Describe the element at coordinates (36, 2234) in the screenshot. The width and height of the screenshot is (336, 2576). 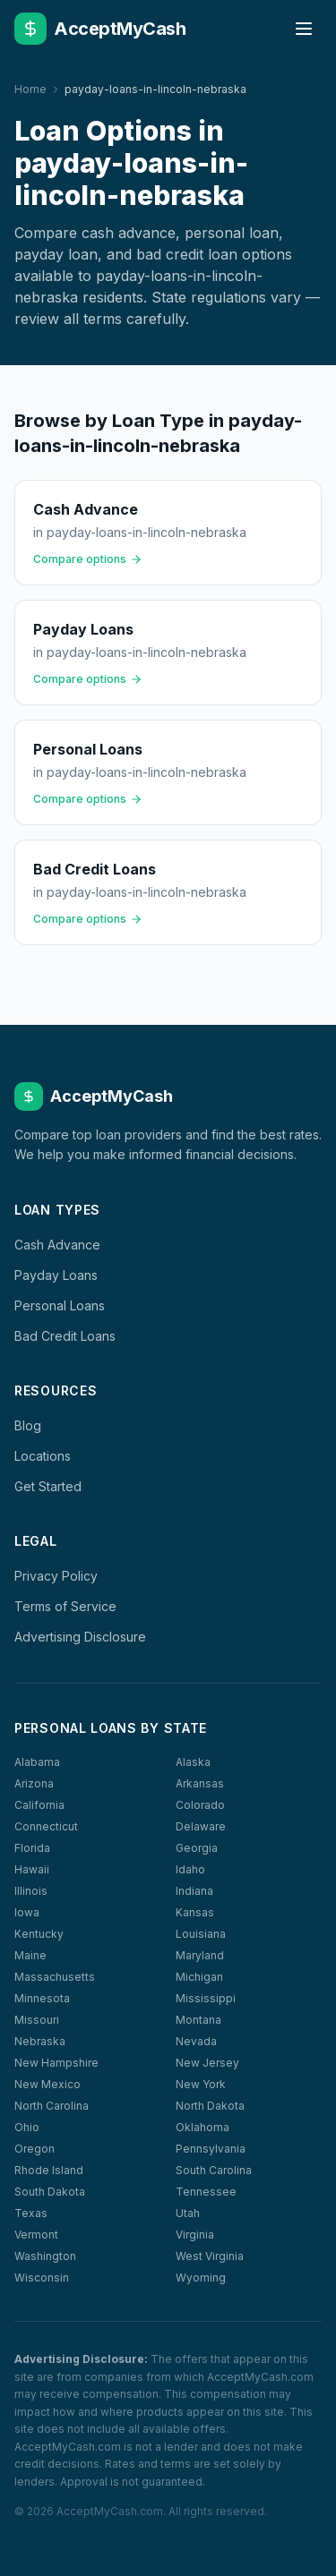
I see `Vermont` at that location.